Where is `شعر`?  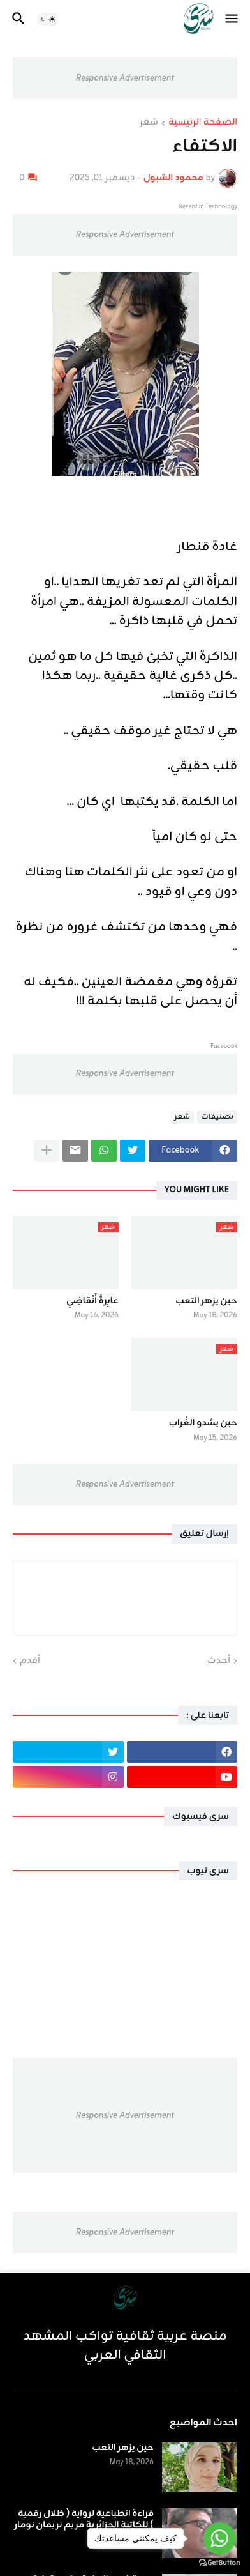
شعر is located at coordinates (149, 123).